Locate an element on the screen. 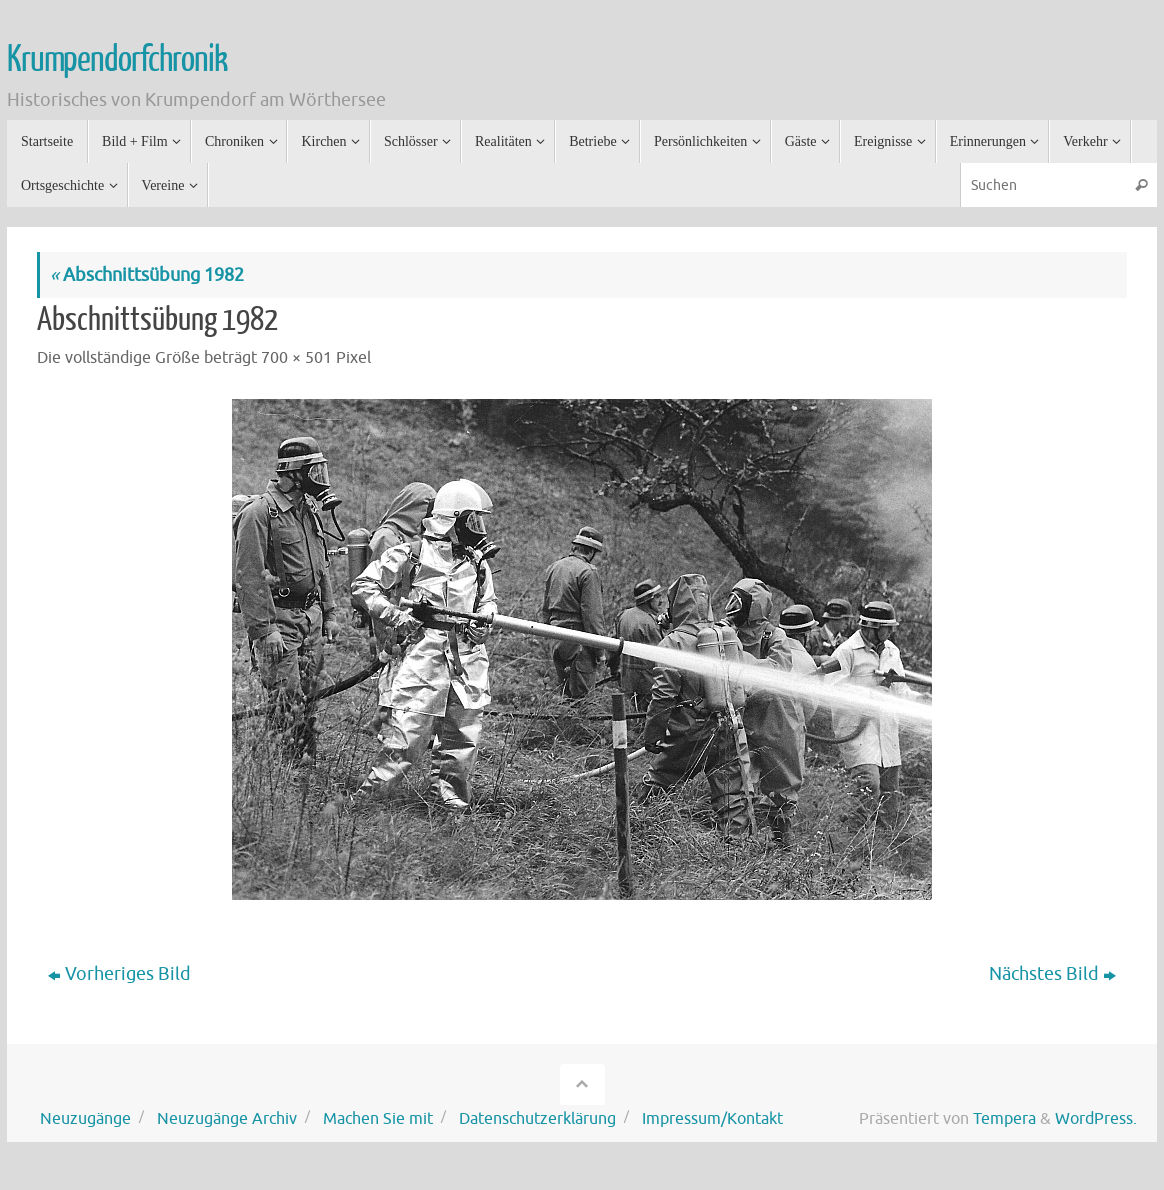  WordPress. is located at coordinates (1096, 1118).